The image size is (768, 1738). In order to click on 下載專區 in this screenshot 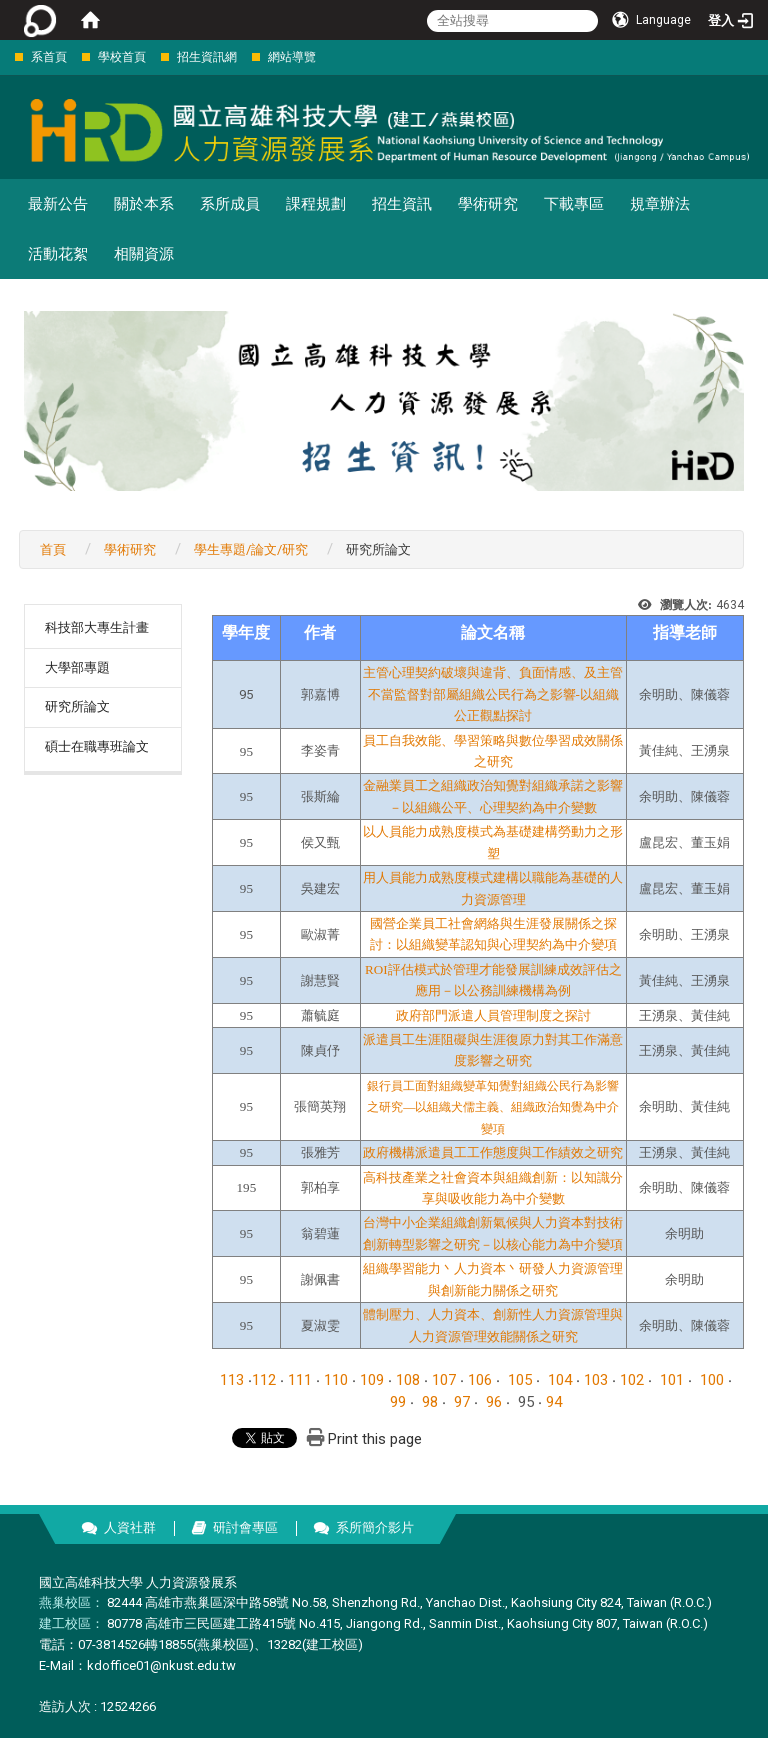, I will do `click(574, 204)`.